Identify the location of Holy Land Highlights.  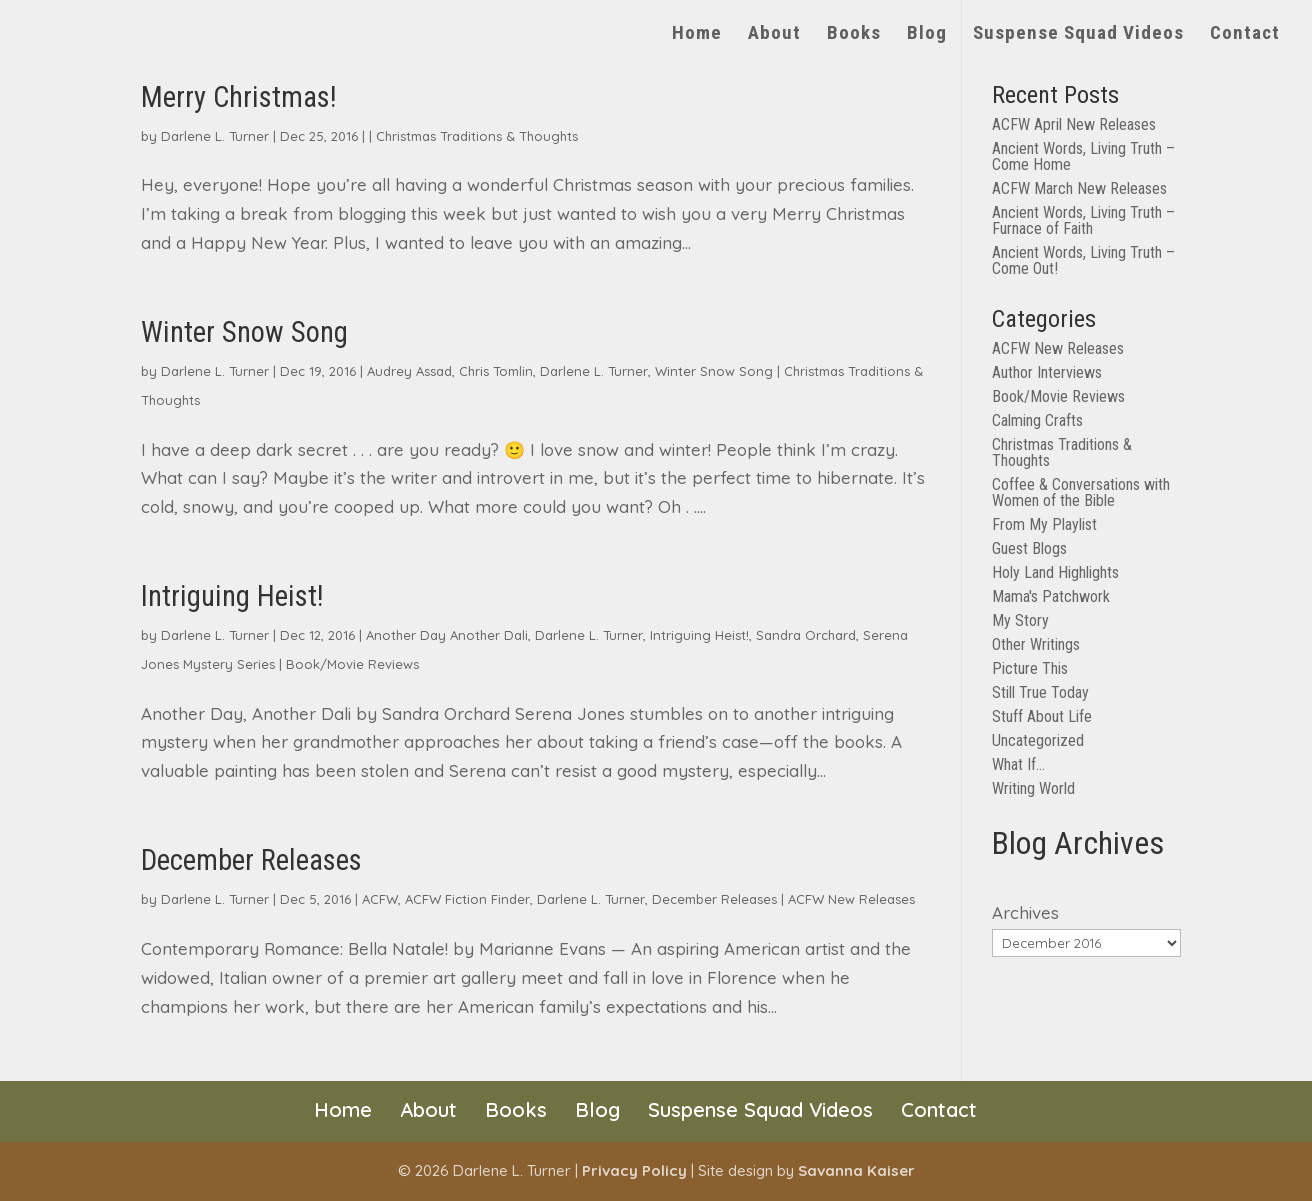
(1055, 572).